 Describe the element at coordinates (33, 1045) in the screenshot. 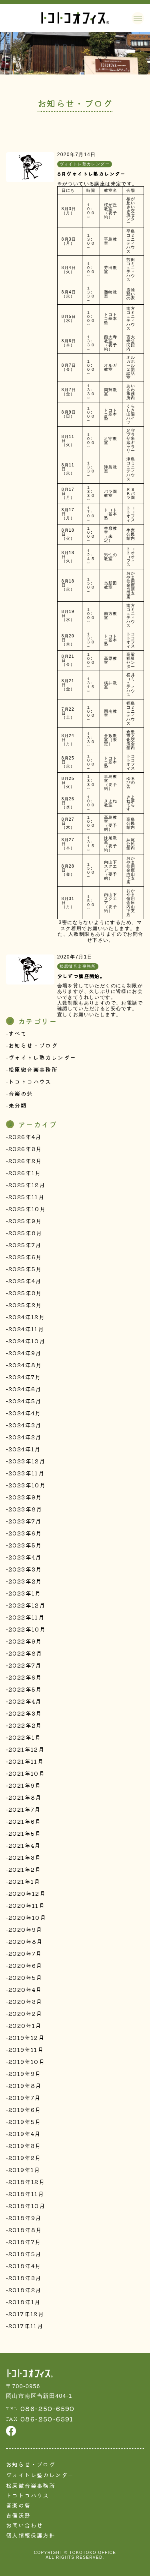

I see `お知らせ・ブログ` at that location.